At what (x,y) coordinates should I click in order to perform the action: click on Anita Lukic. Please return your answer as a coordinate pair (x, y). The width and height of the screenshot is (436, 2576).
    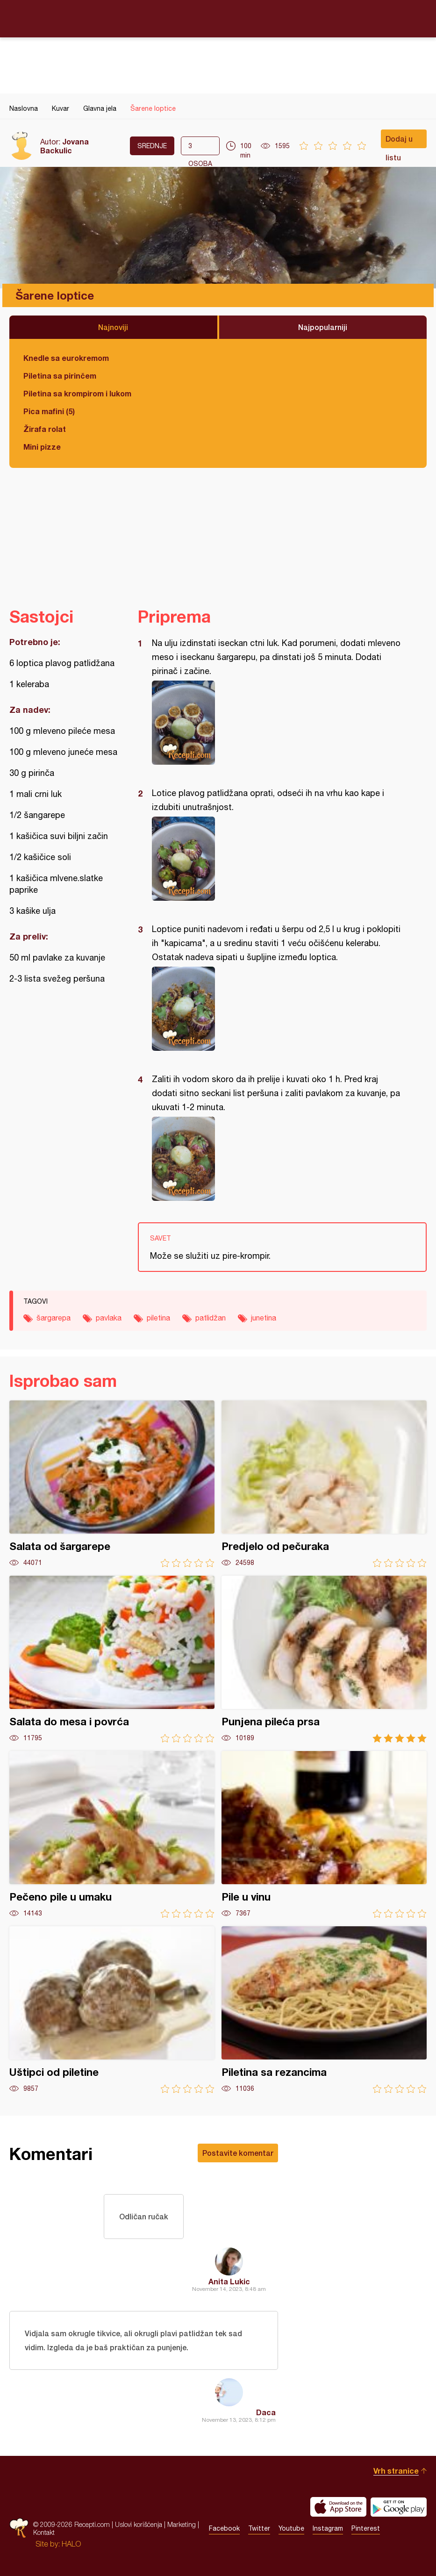
    Looking at the image, I should click on (229, 2281).